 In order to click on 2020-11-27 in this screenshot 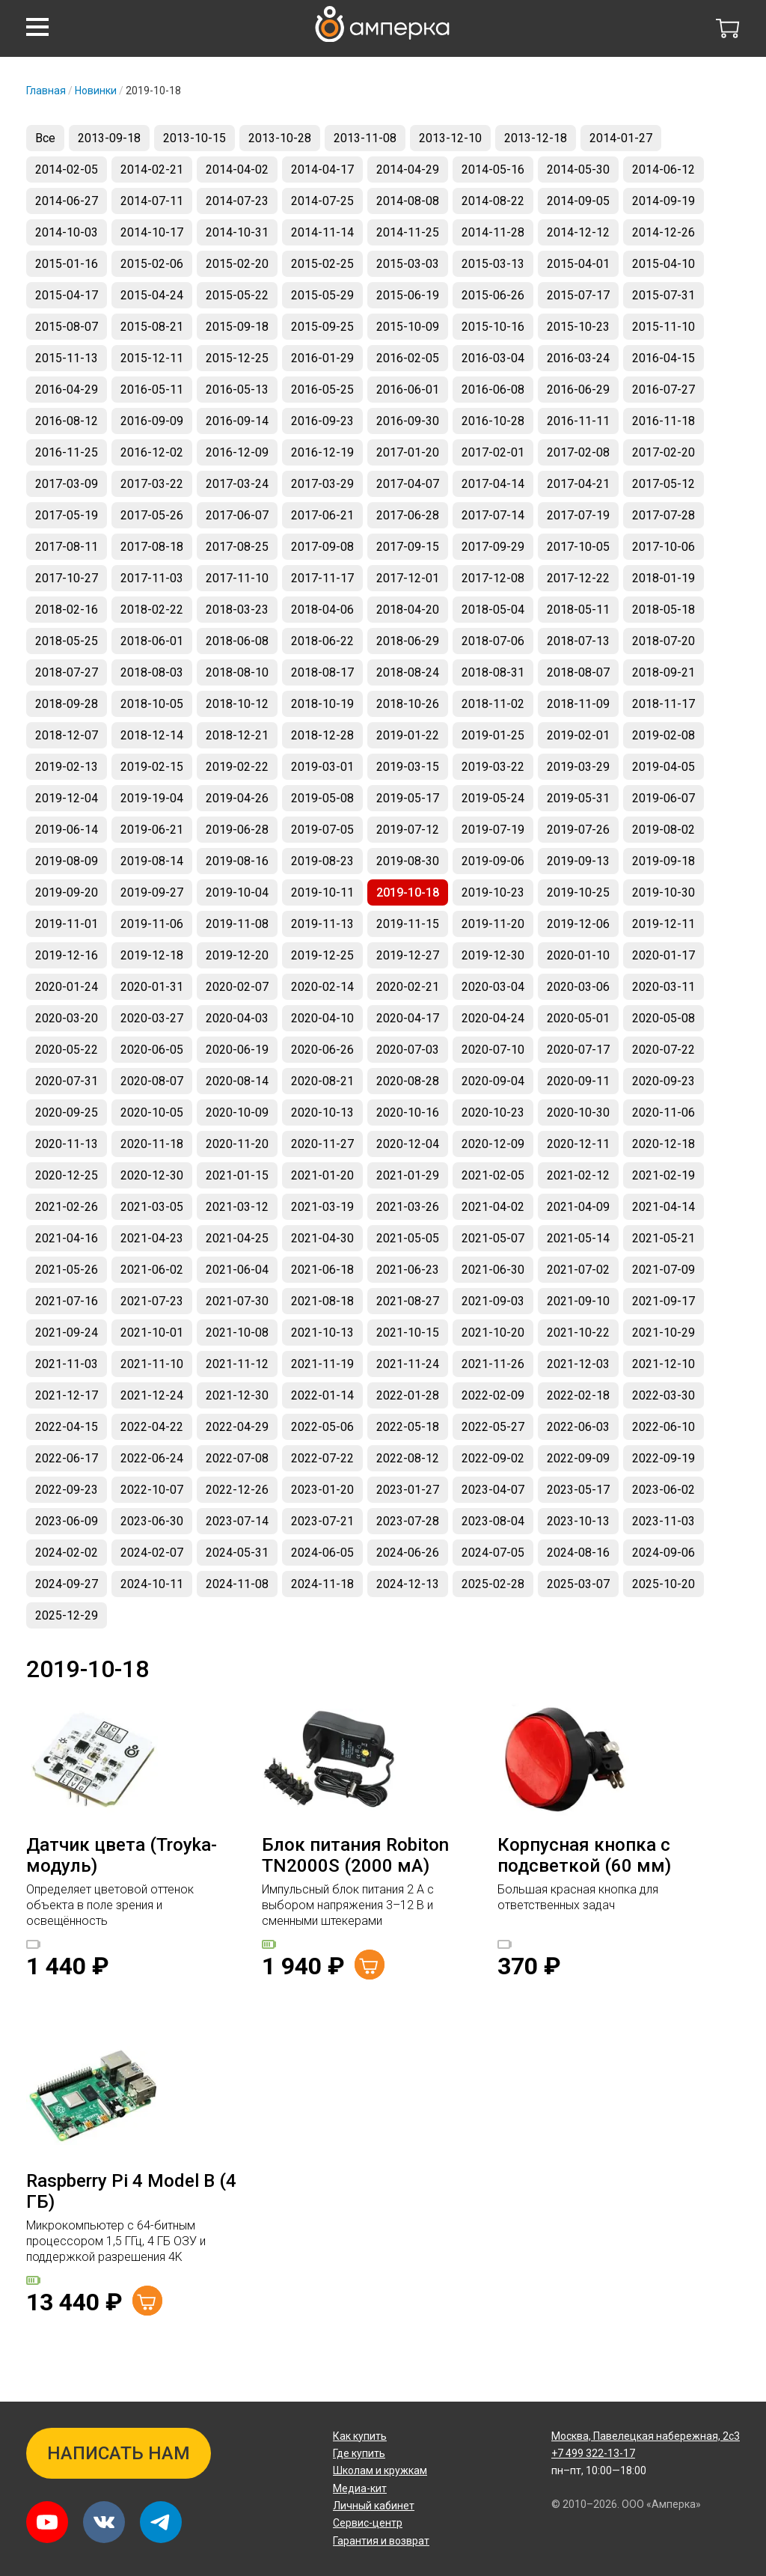, I will do `click(322, 1144)`.